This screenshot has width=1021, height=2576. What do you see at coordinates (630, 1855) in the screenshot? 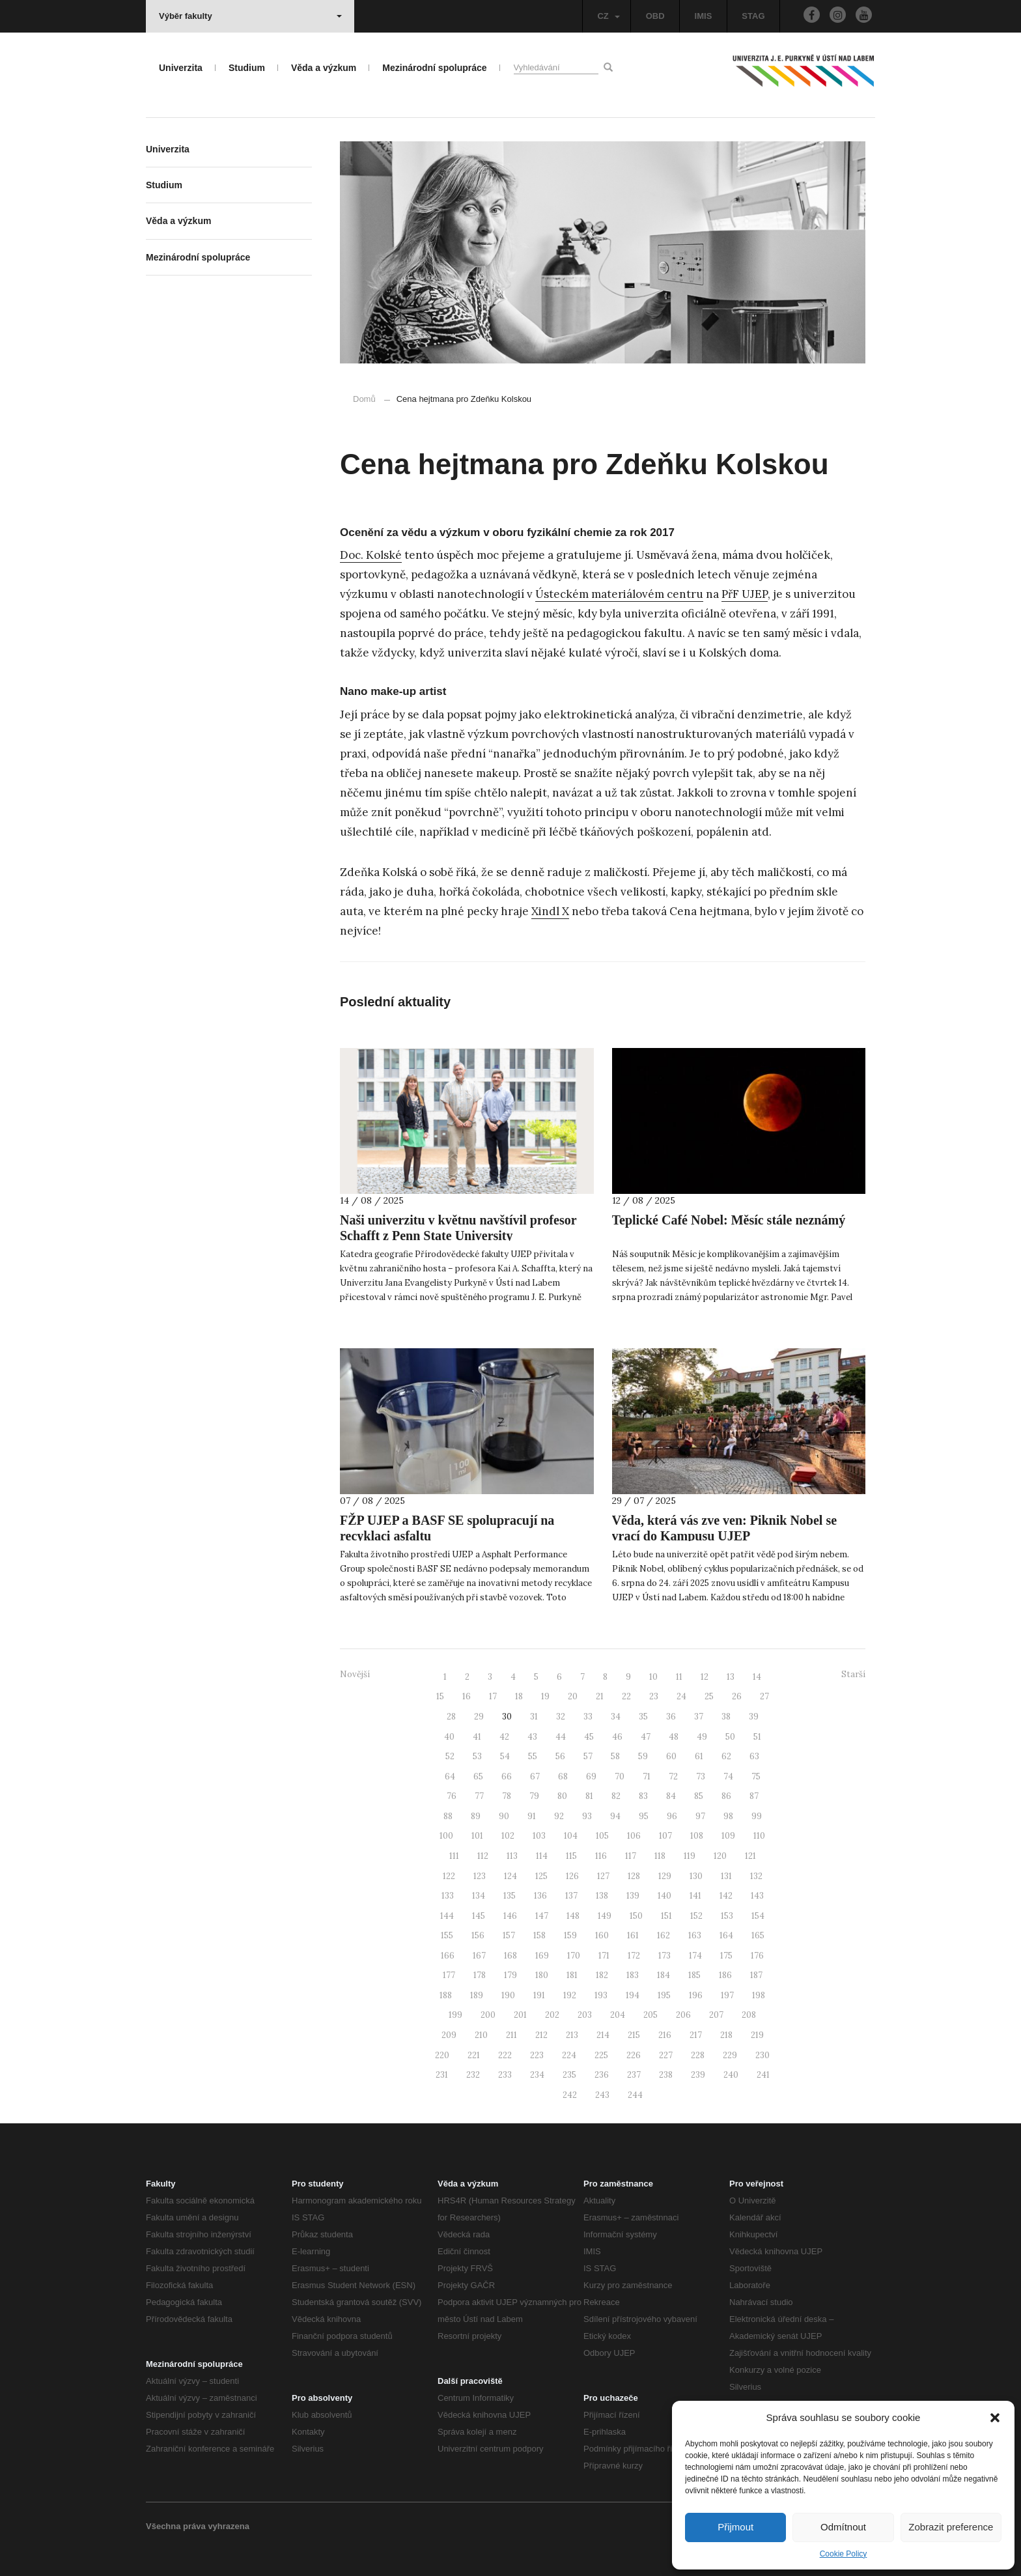
I see `117` at bounding box center [630, 1855].